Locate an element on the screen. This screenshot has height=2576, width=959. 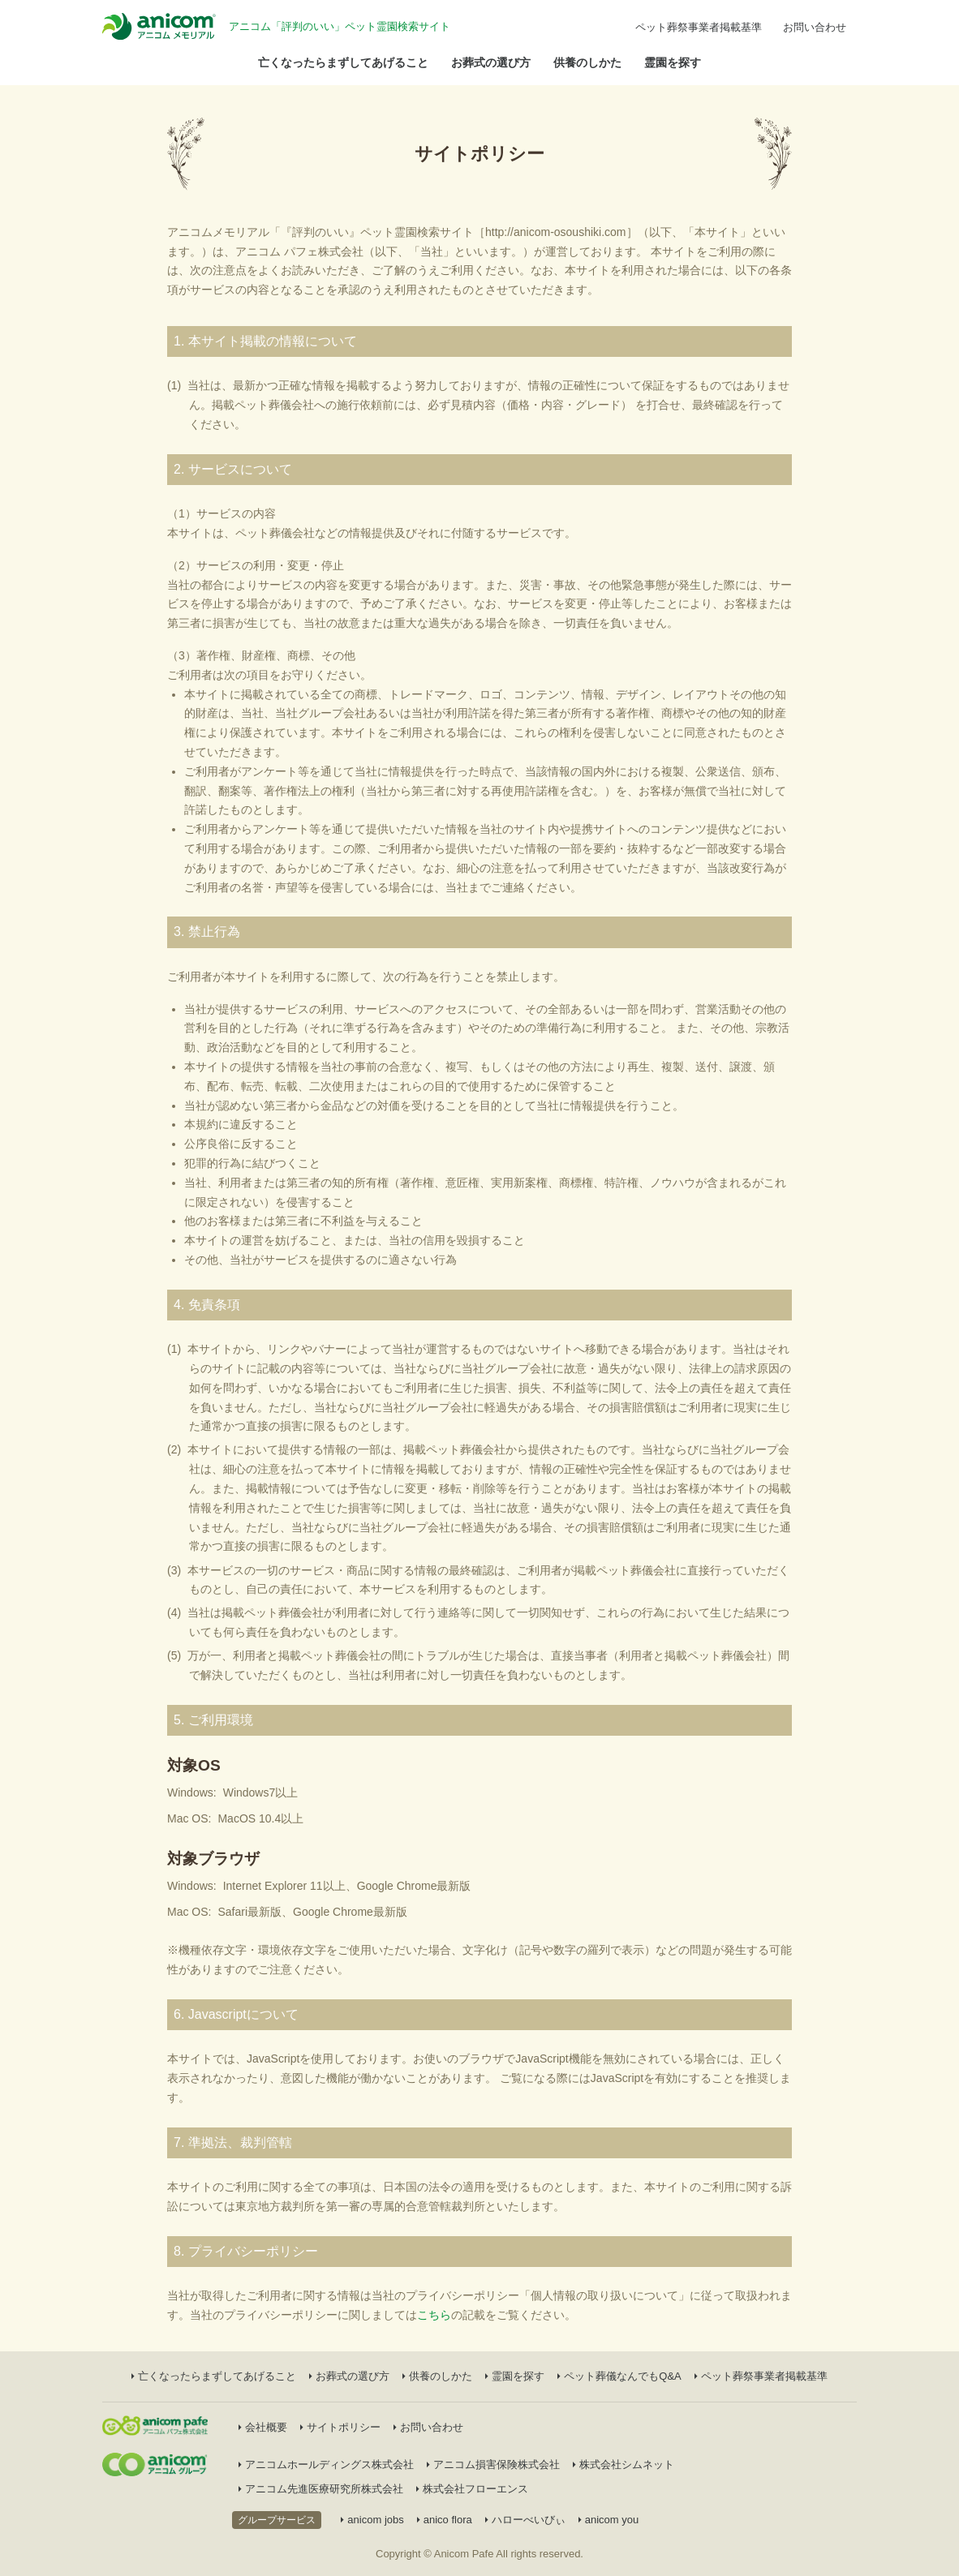
お問い合わせ is located at coordinates (814, 27).